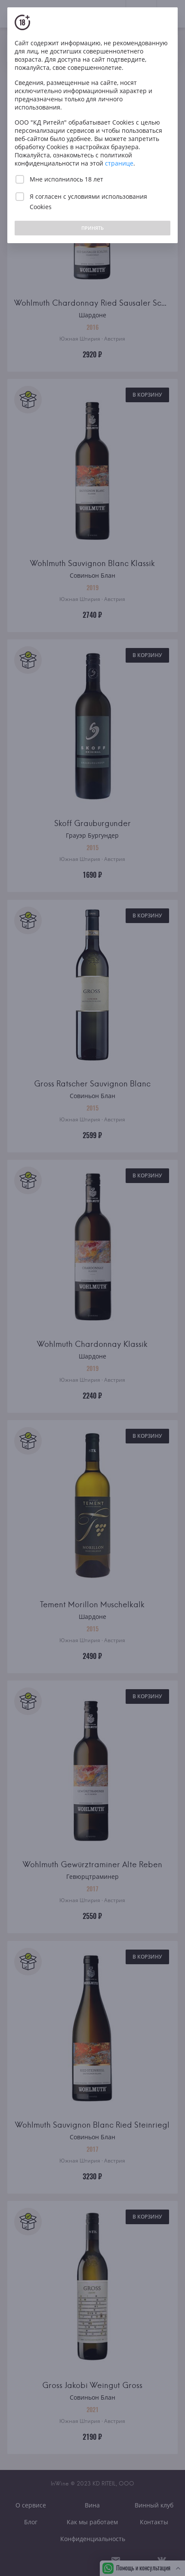 The image size is (185, 2576). I want to click on странице, so click(119, 163).